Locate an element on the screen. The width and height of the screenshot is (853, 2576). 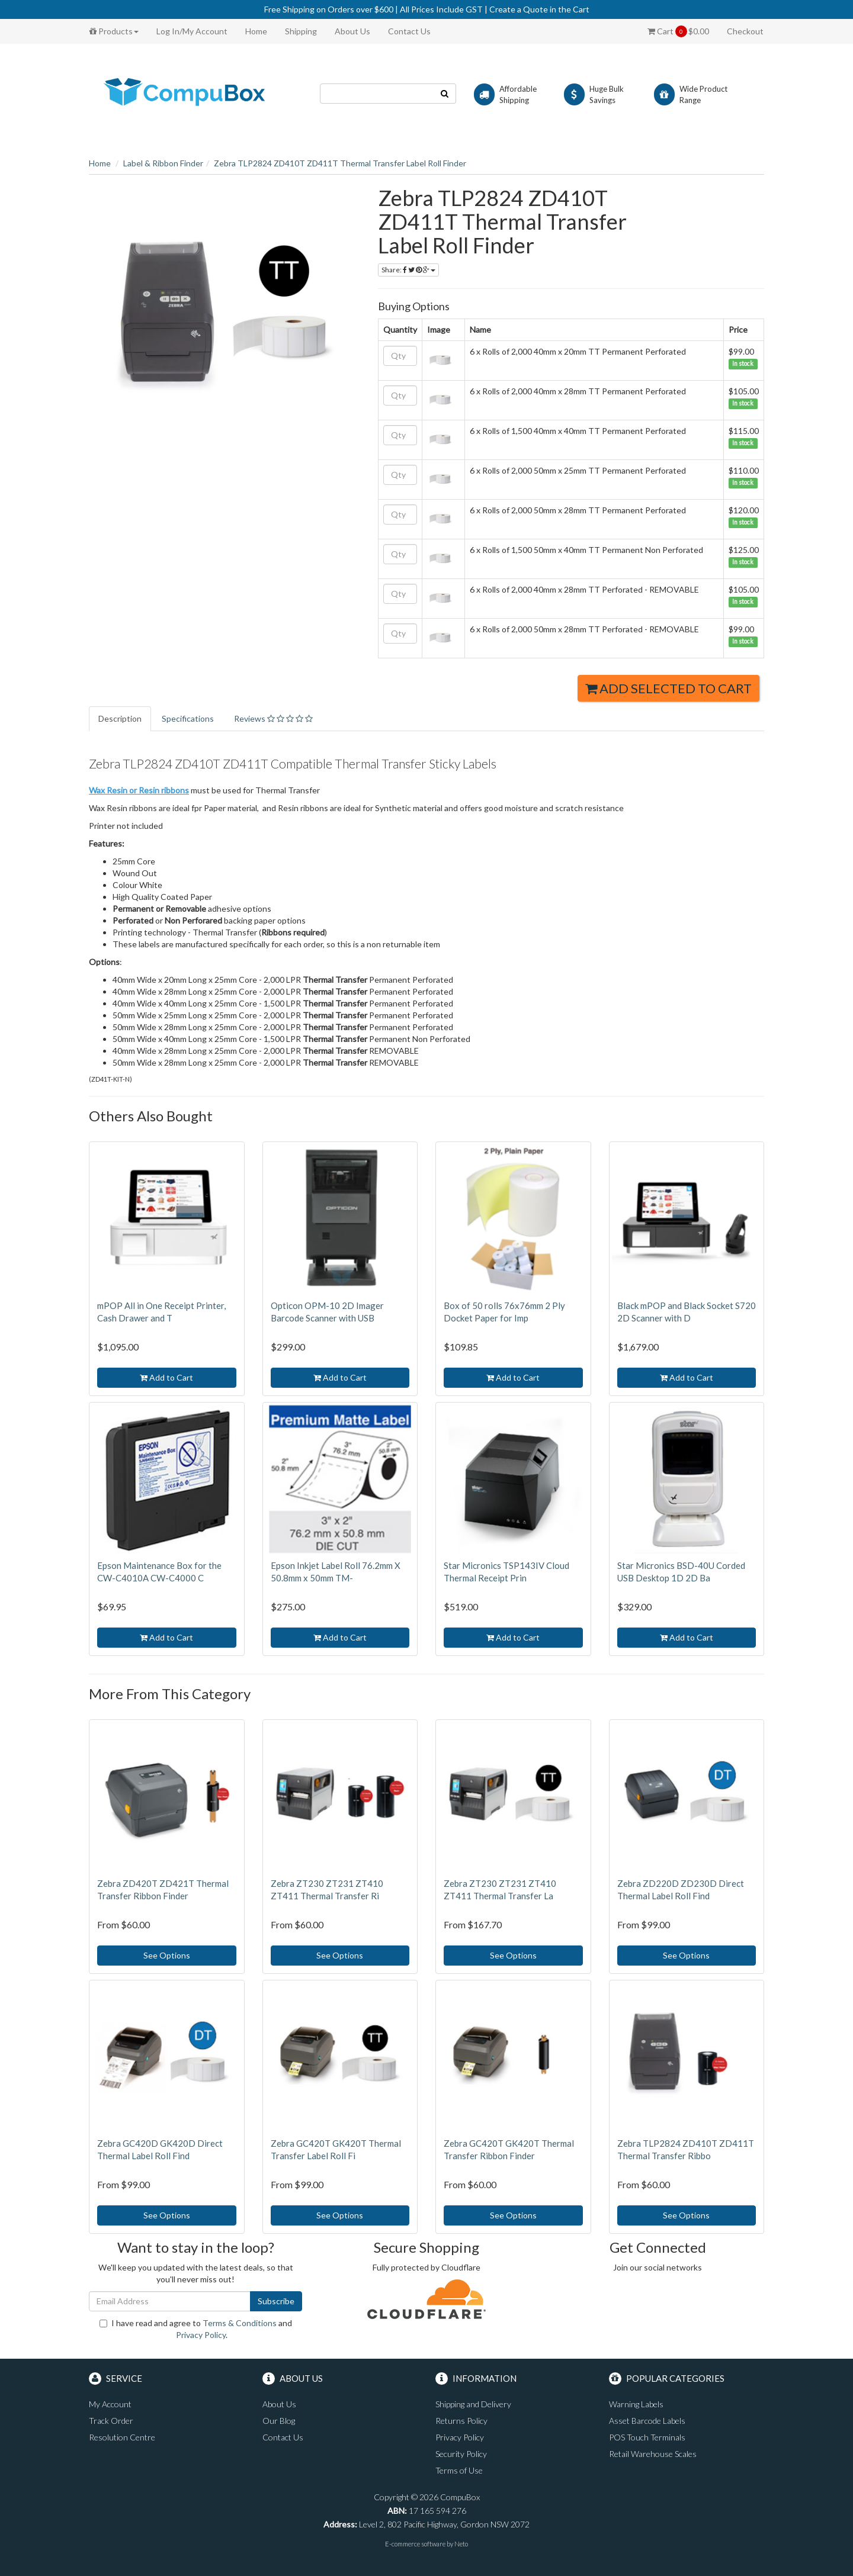
Add to Cart is located at coordinates (166, 1377).